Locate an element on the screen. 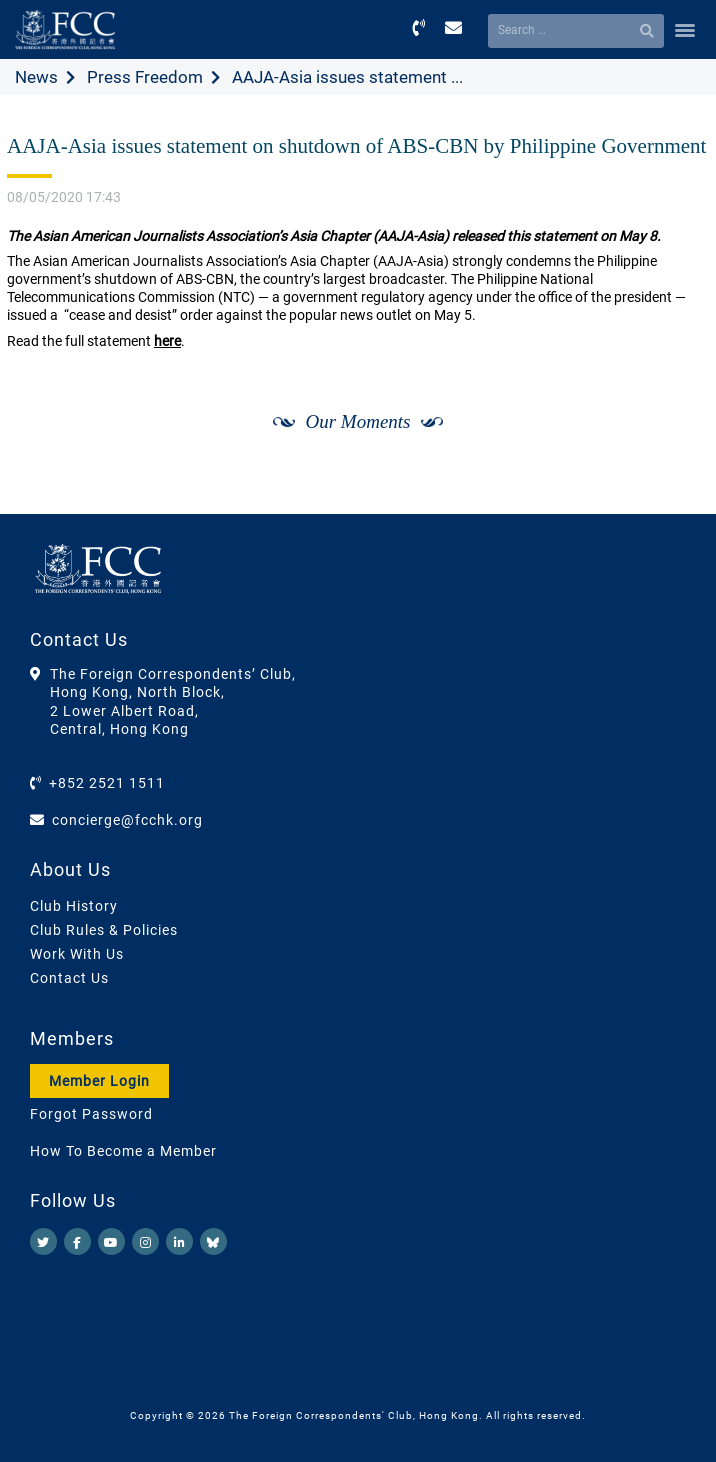 The image size is (716, 1462). Club History is located at coordinates (74, 906).